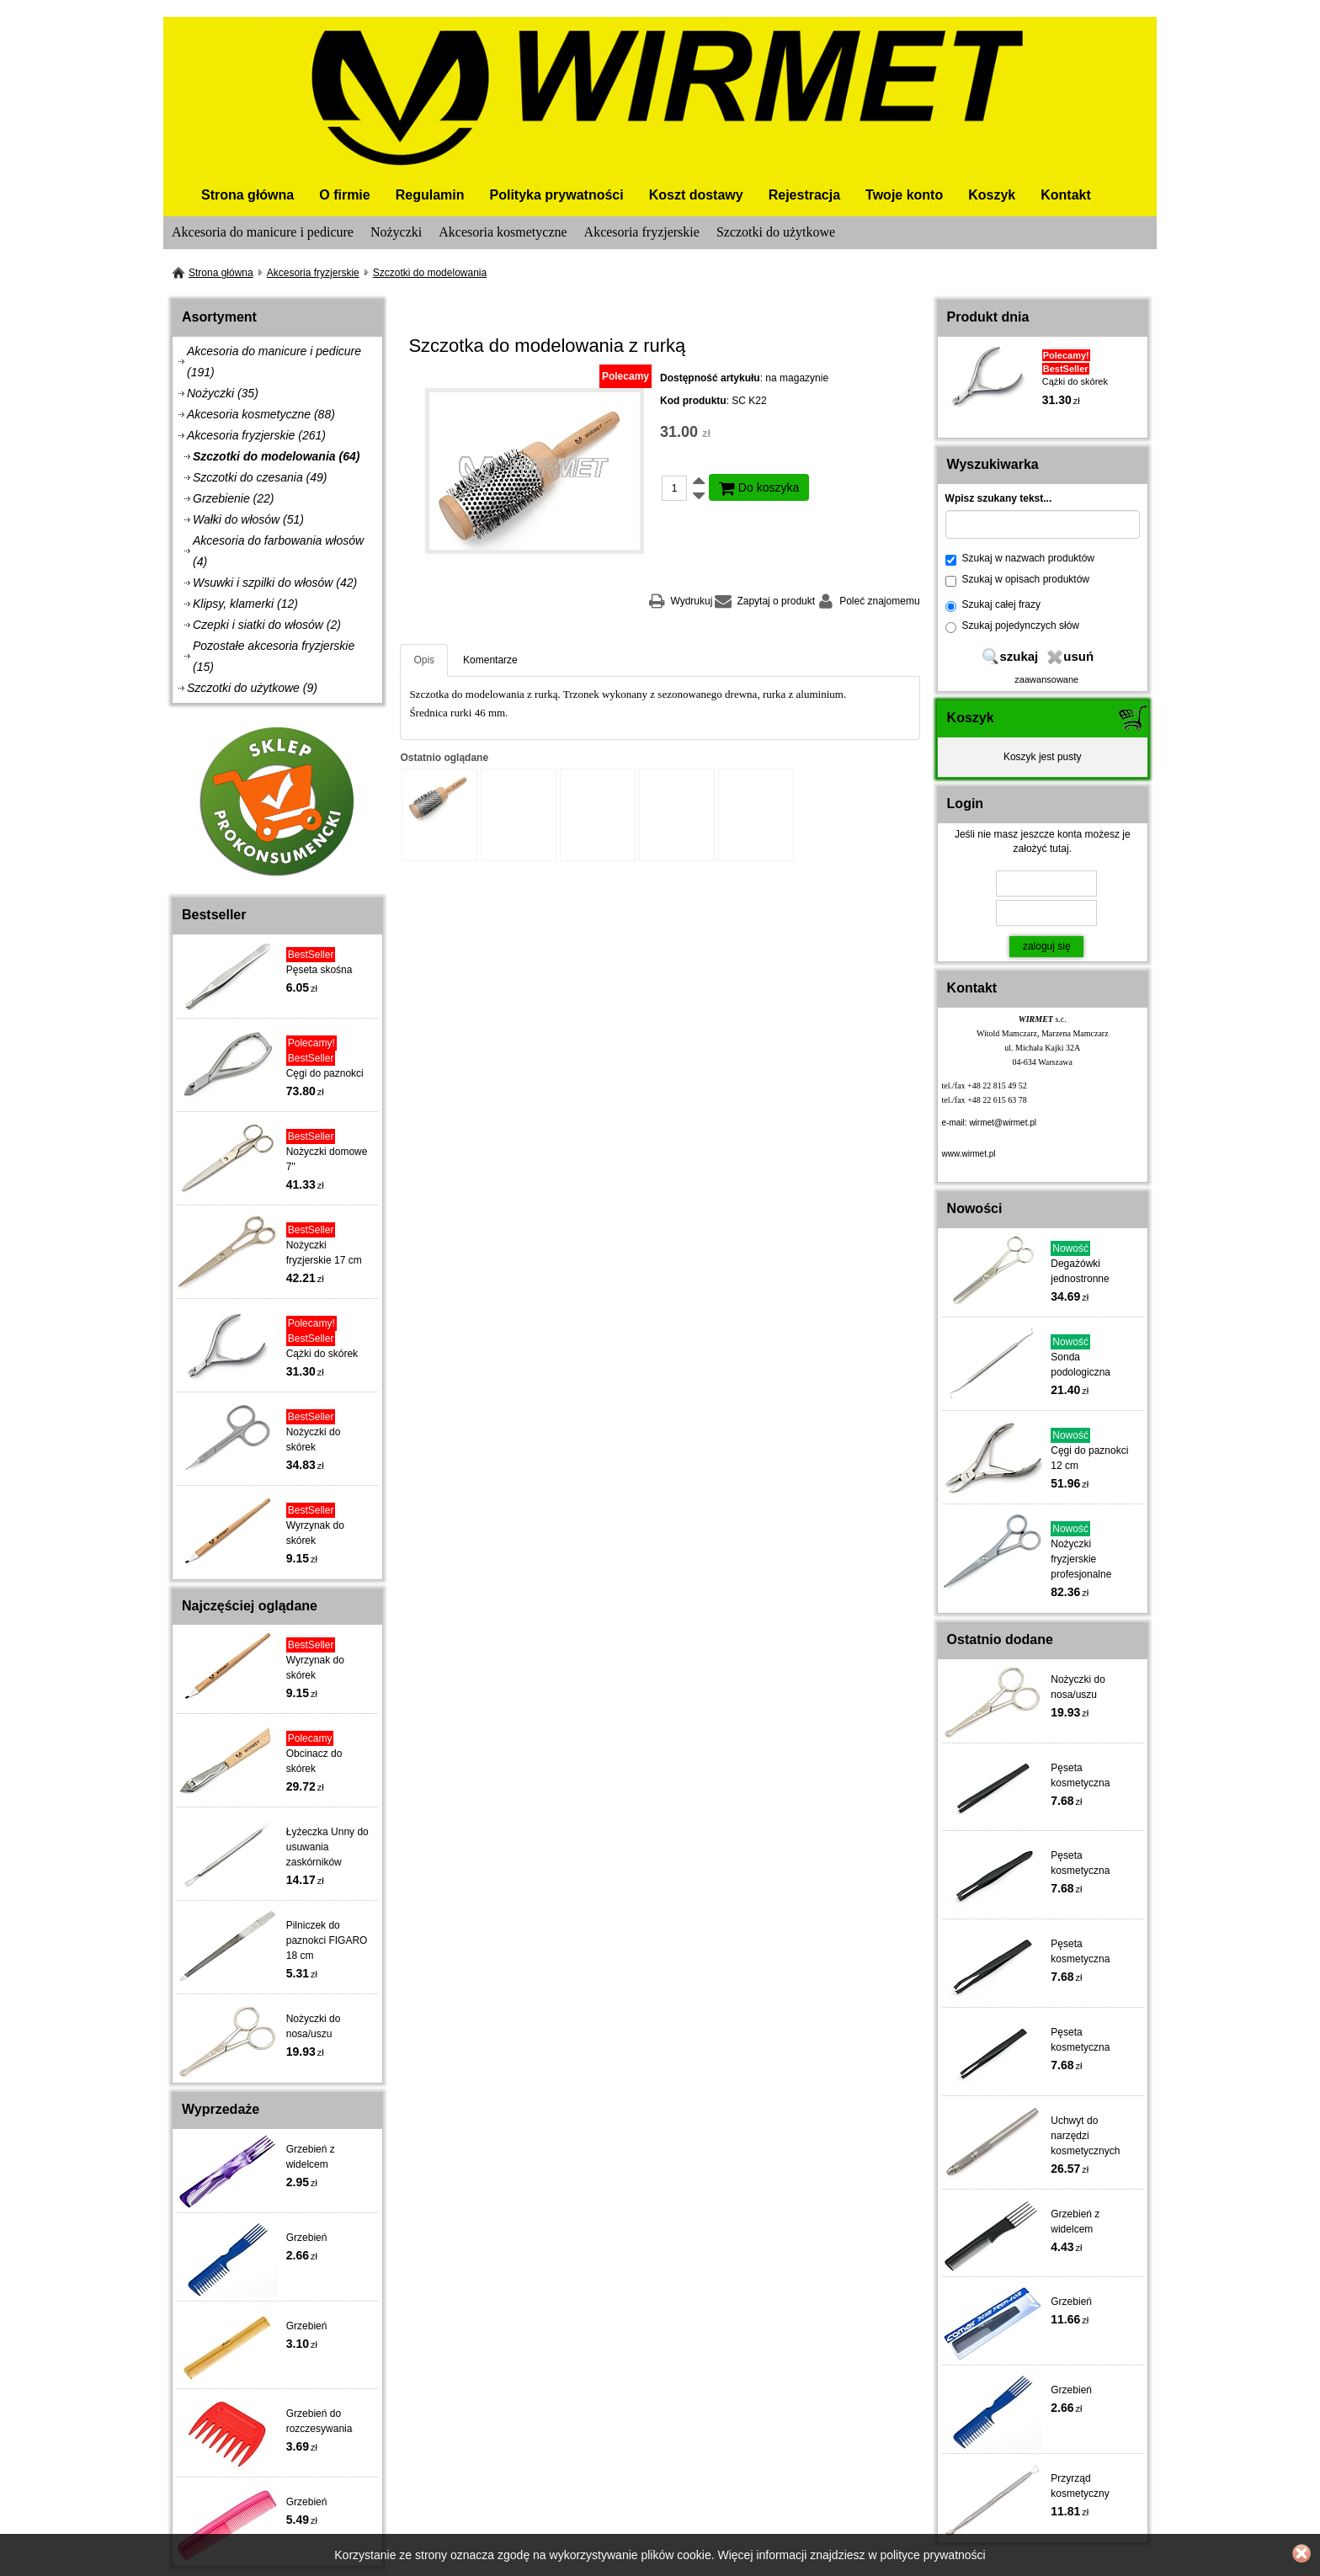 Image resolution: width=1320 pixels, height=2576 pixels. What do you see at coordinates (430, 195) in the screenshot?
I see `Regulamin` at bounding box center [430, 195].